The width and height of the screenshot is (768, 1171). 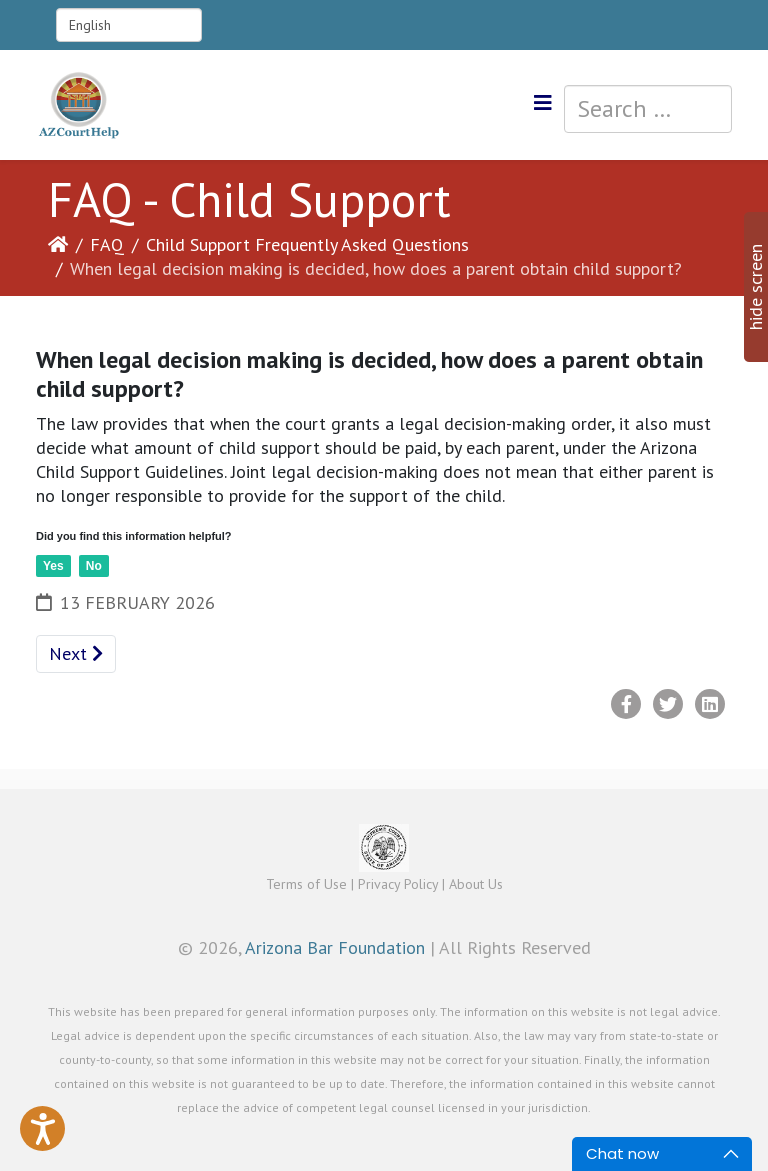 What do you see at coordinates (755, 287) in the screenshot?
I see `hide screen` at bounding box center [755, 287].